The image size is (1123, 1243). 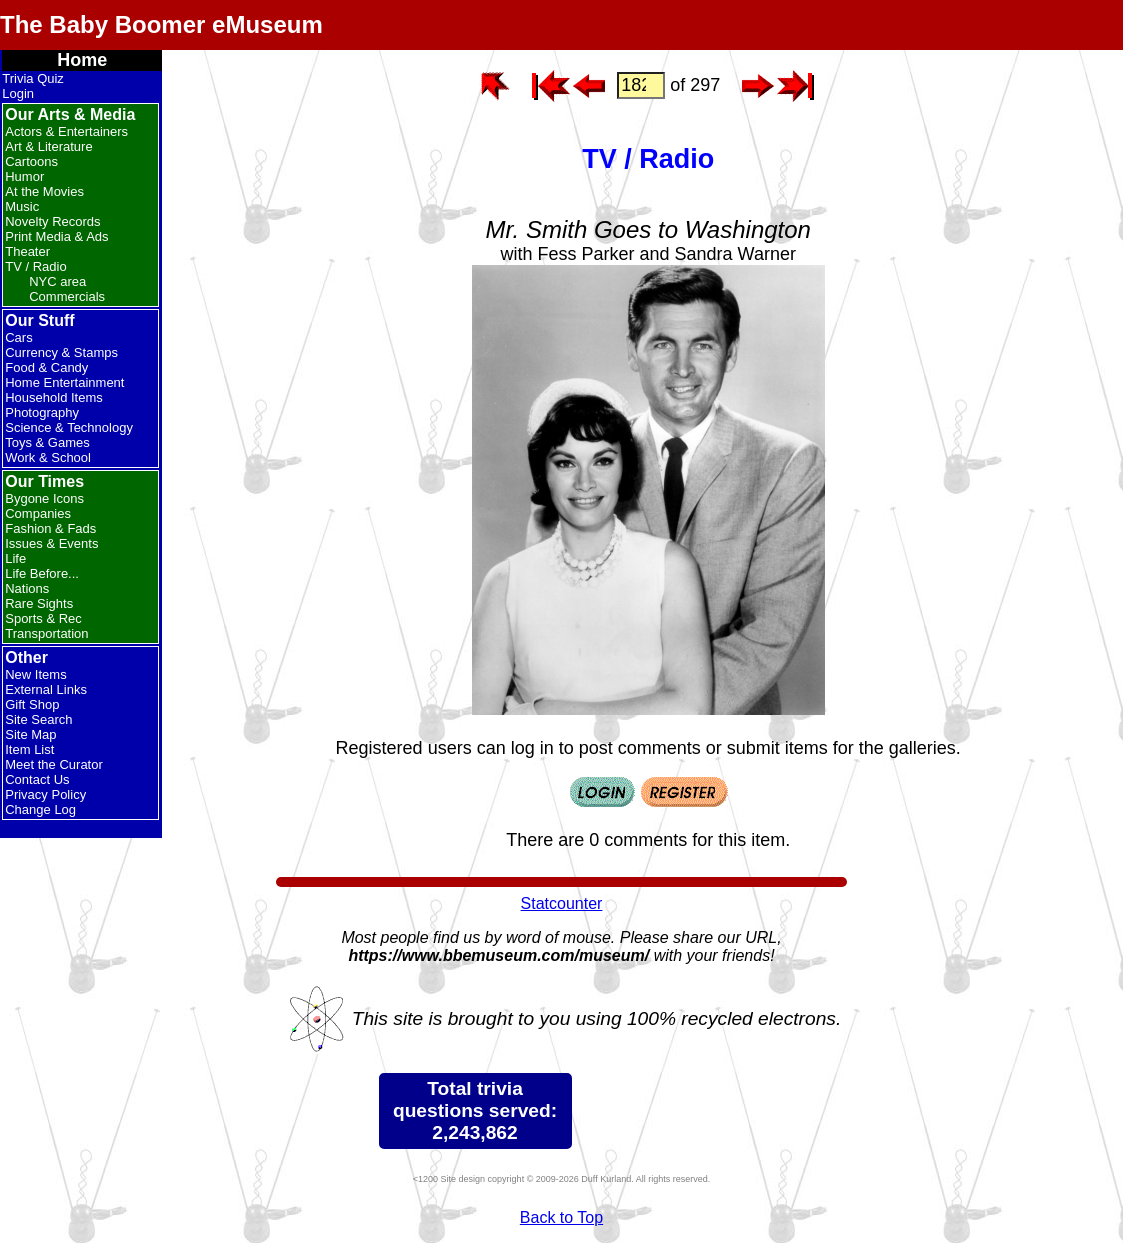 What do you see at coordinates (46, 367) in the screenshot?
I see `Food & Candy` at bounding box center [46, 367].